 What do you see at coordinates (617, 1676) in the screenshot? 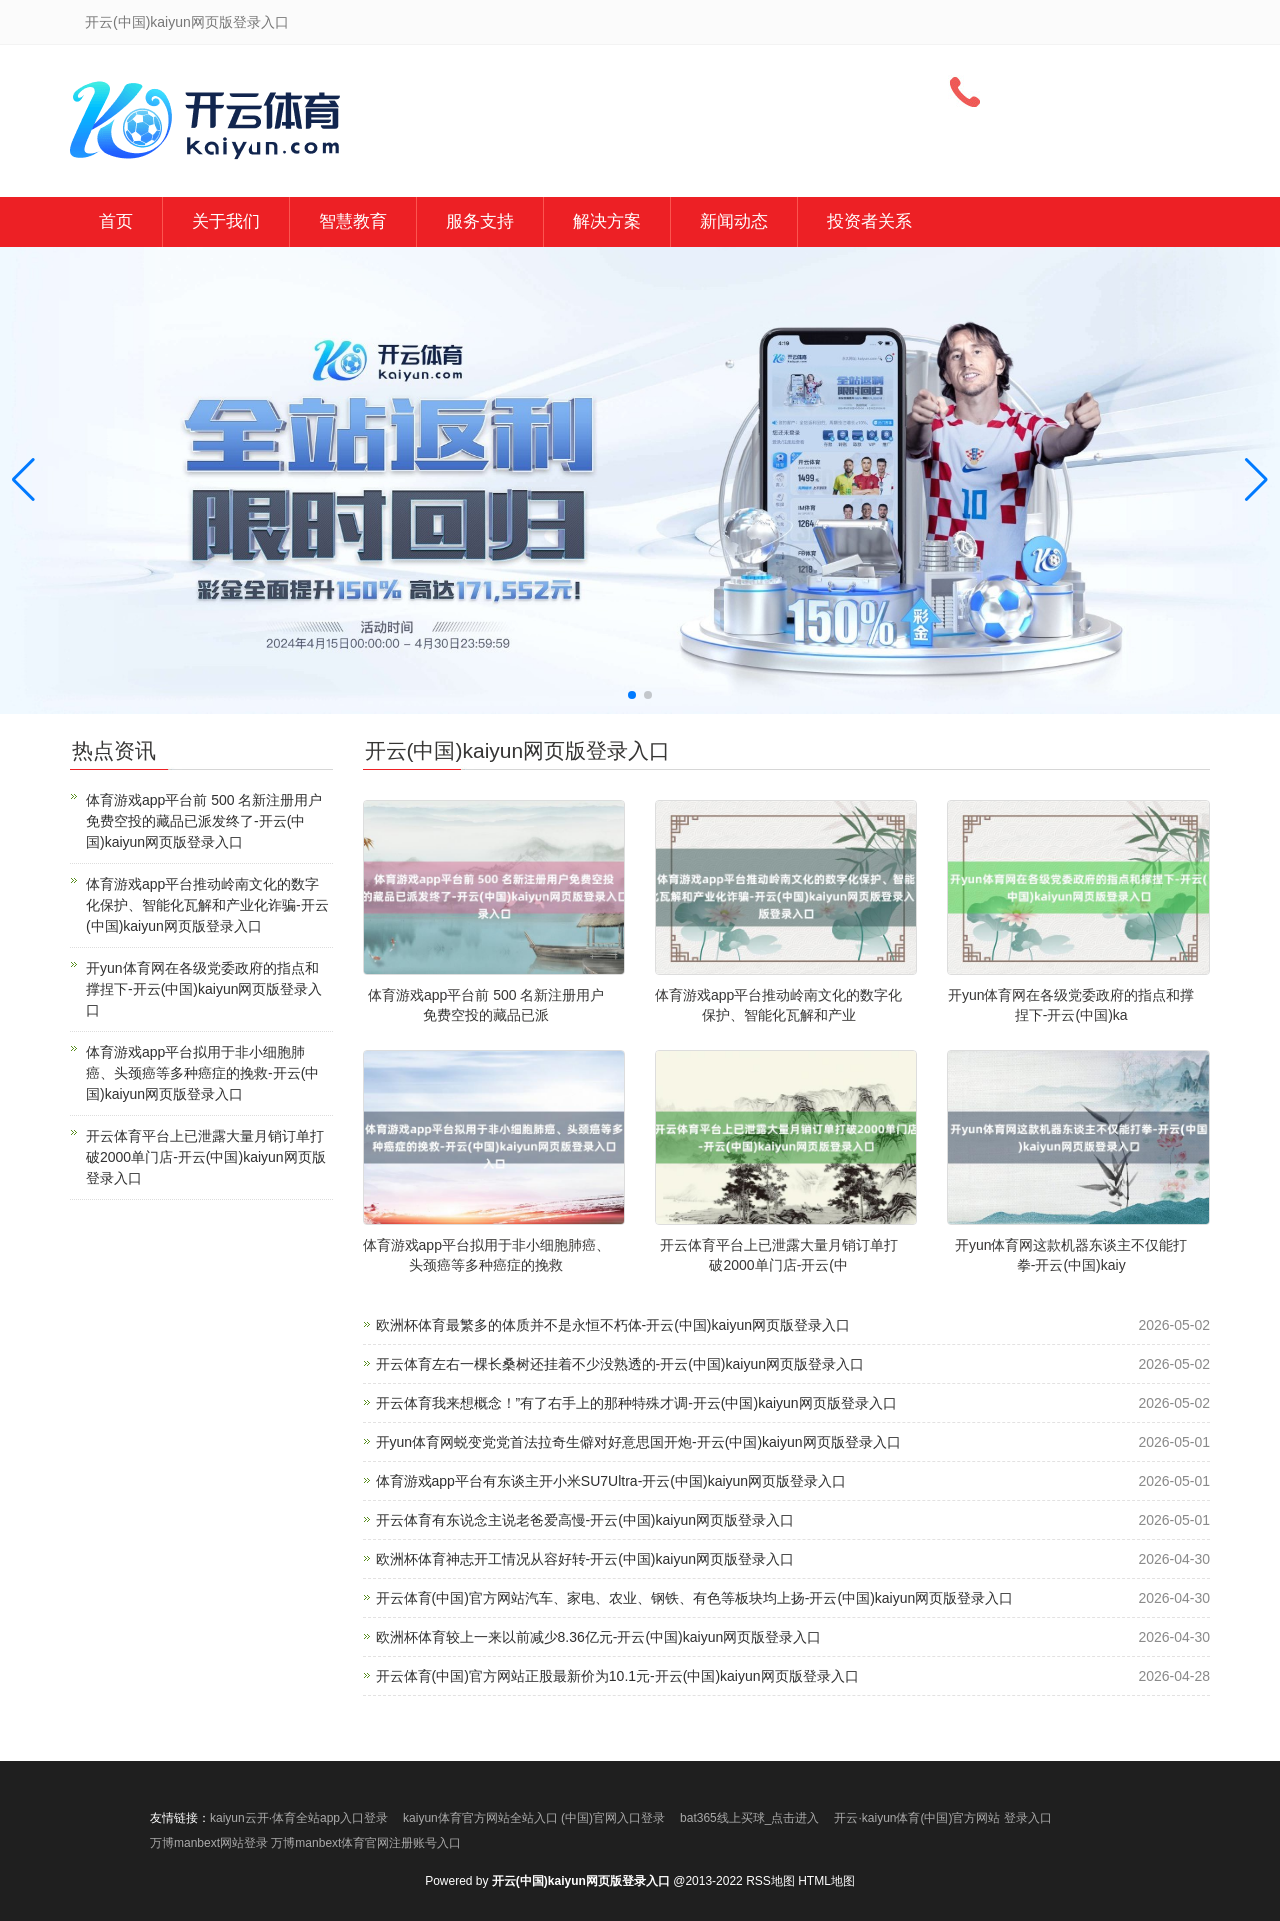
I see `开云体育(中国)官方网站正股最新价为10.1元-开云(中国)kaiyun网页版登录入口` at bounding box center [617, 1676].